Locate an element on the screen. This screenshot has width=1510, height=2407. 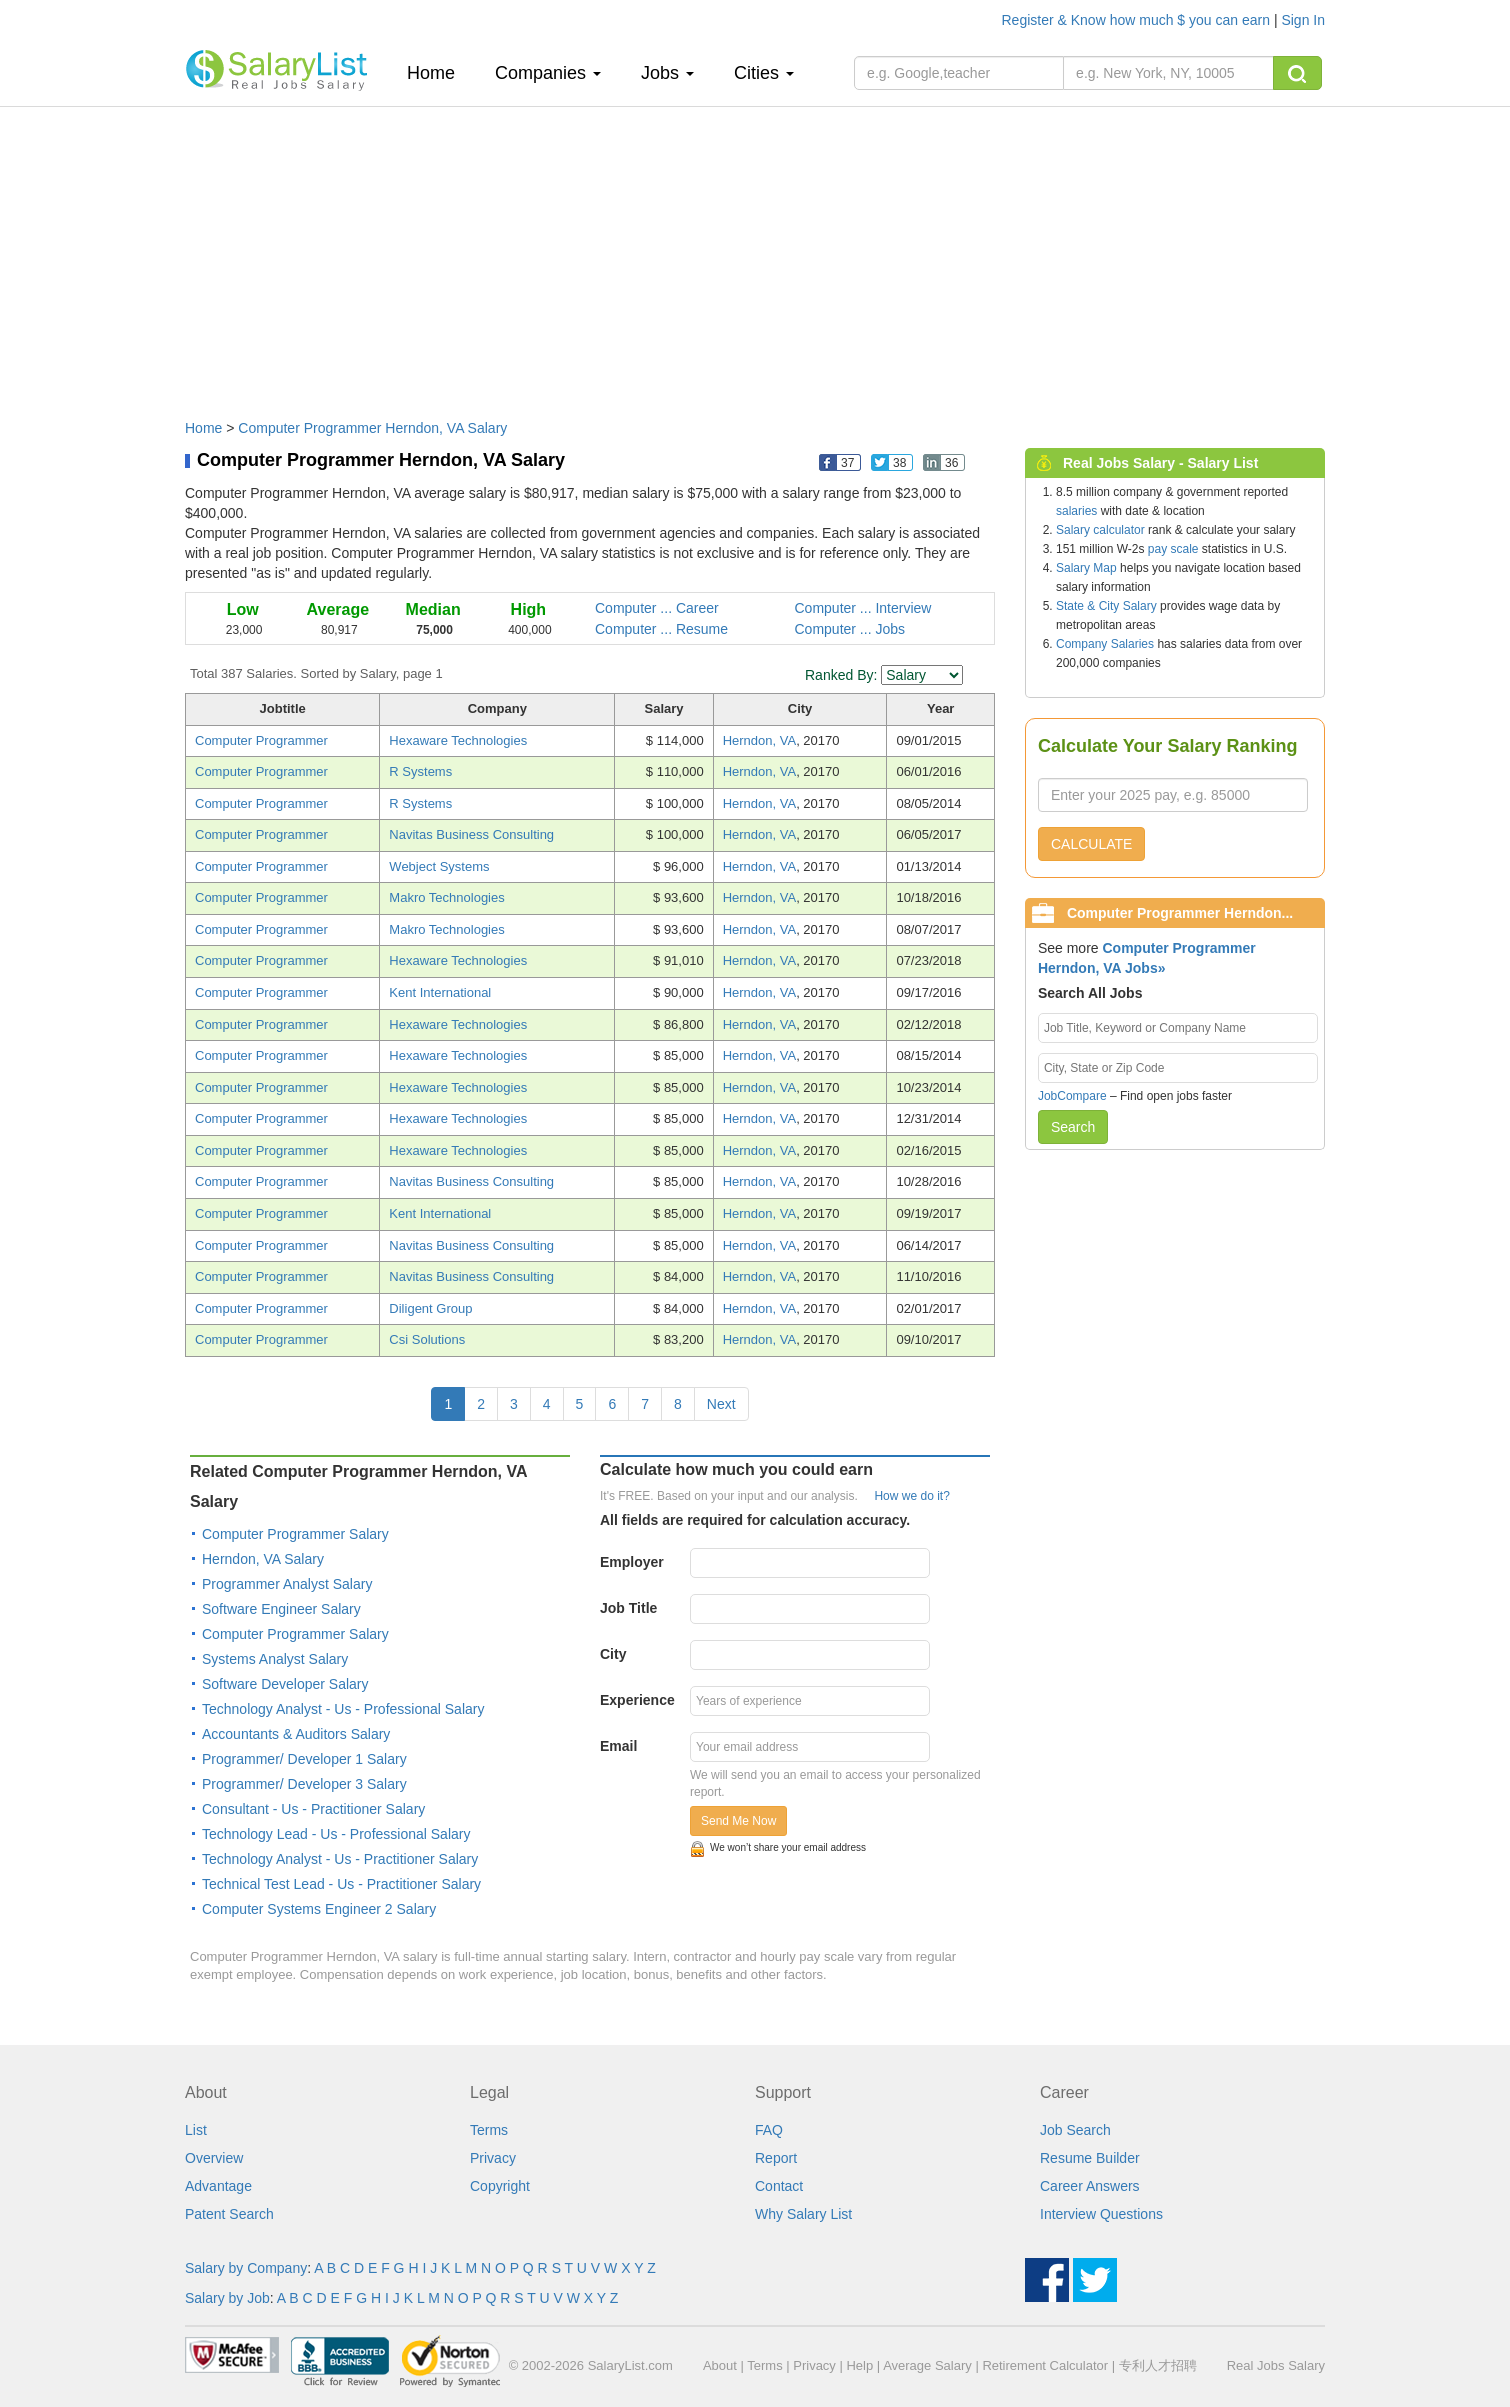
Technical Test Lead - Us - Practitioner Salary is located at coordinates (341, 1884).